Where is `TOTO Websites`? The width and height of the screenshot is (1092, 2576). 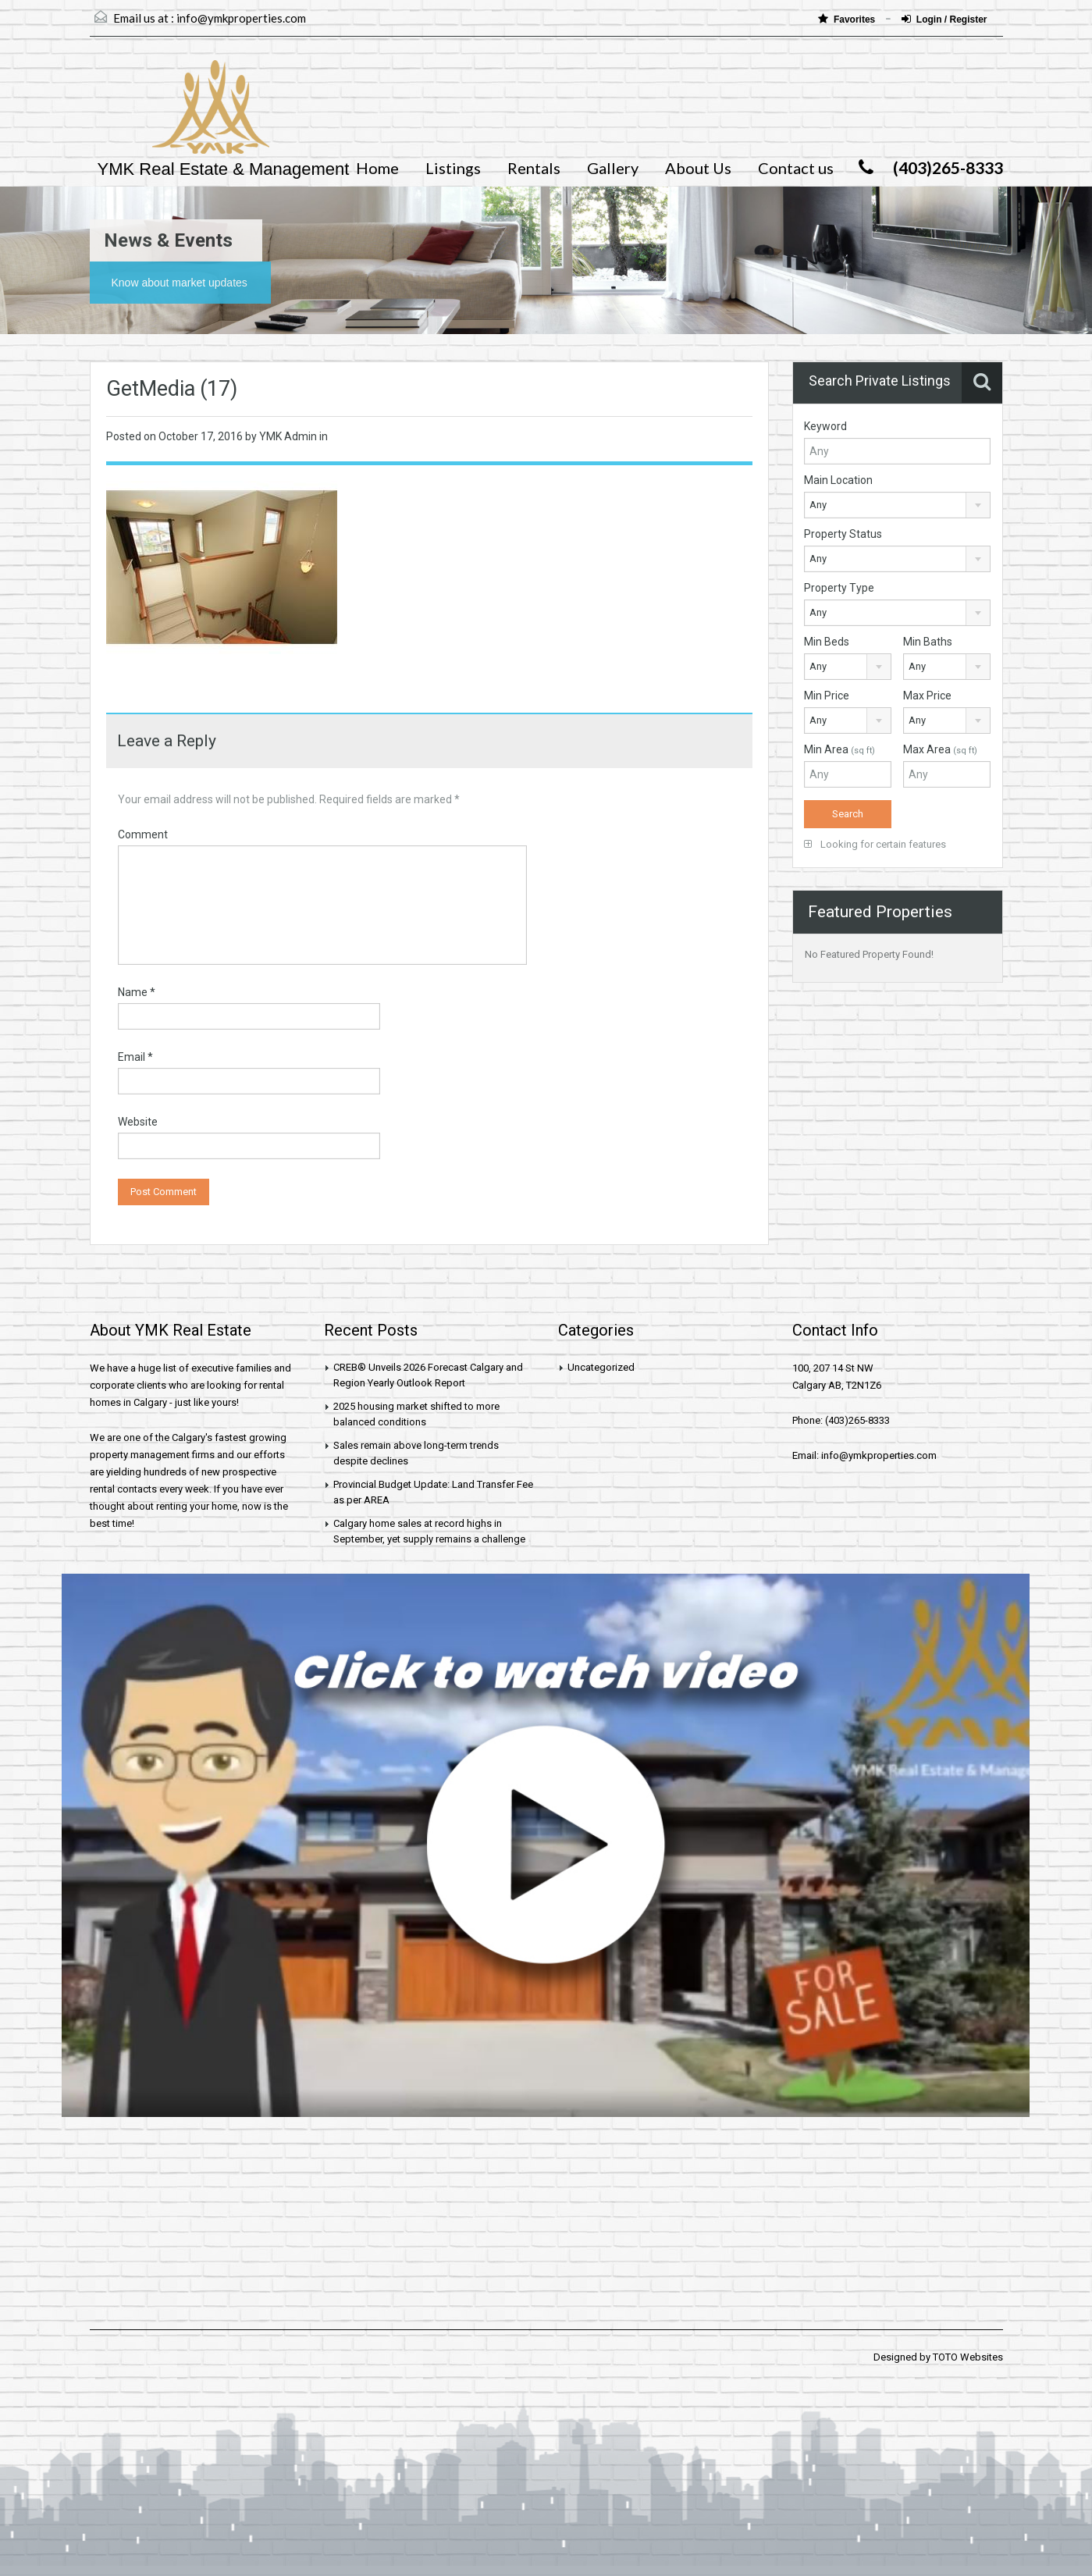
TOTO Websites is located at coordinates (968, 2357).